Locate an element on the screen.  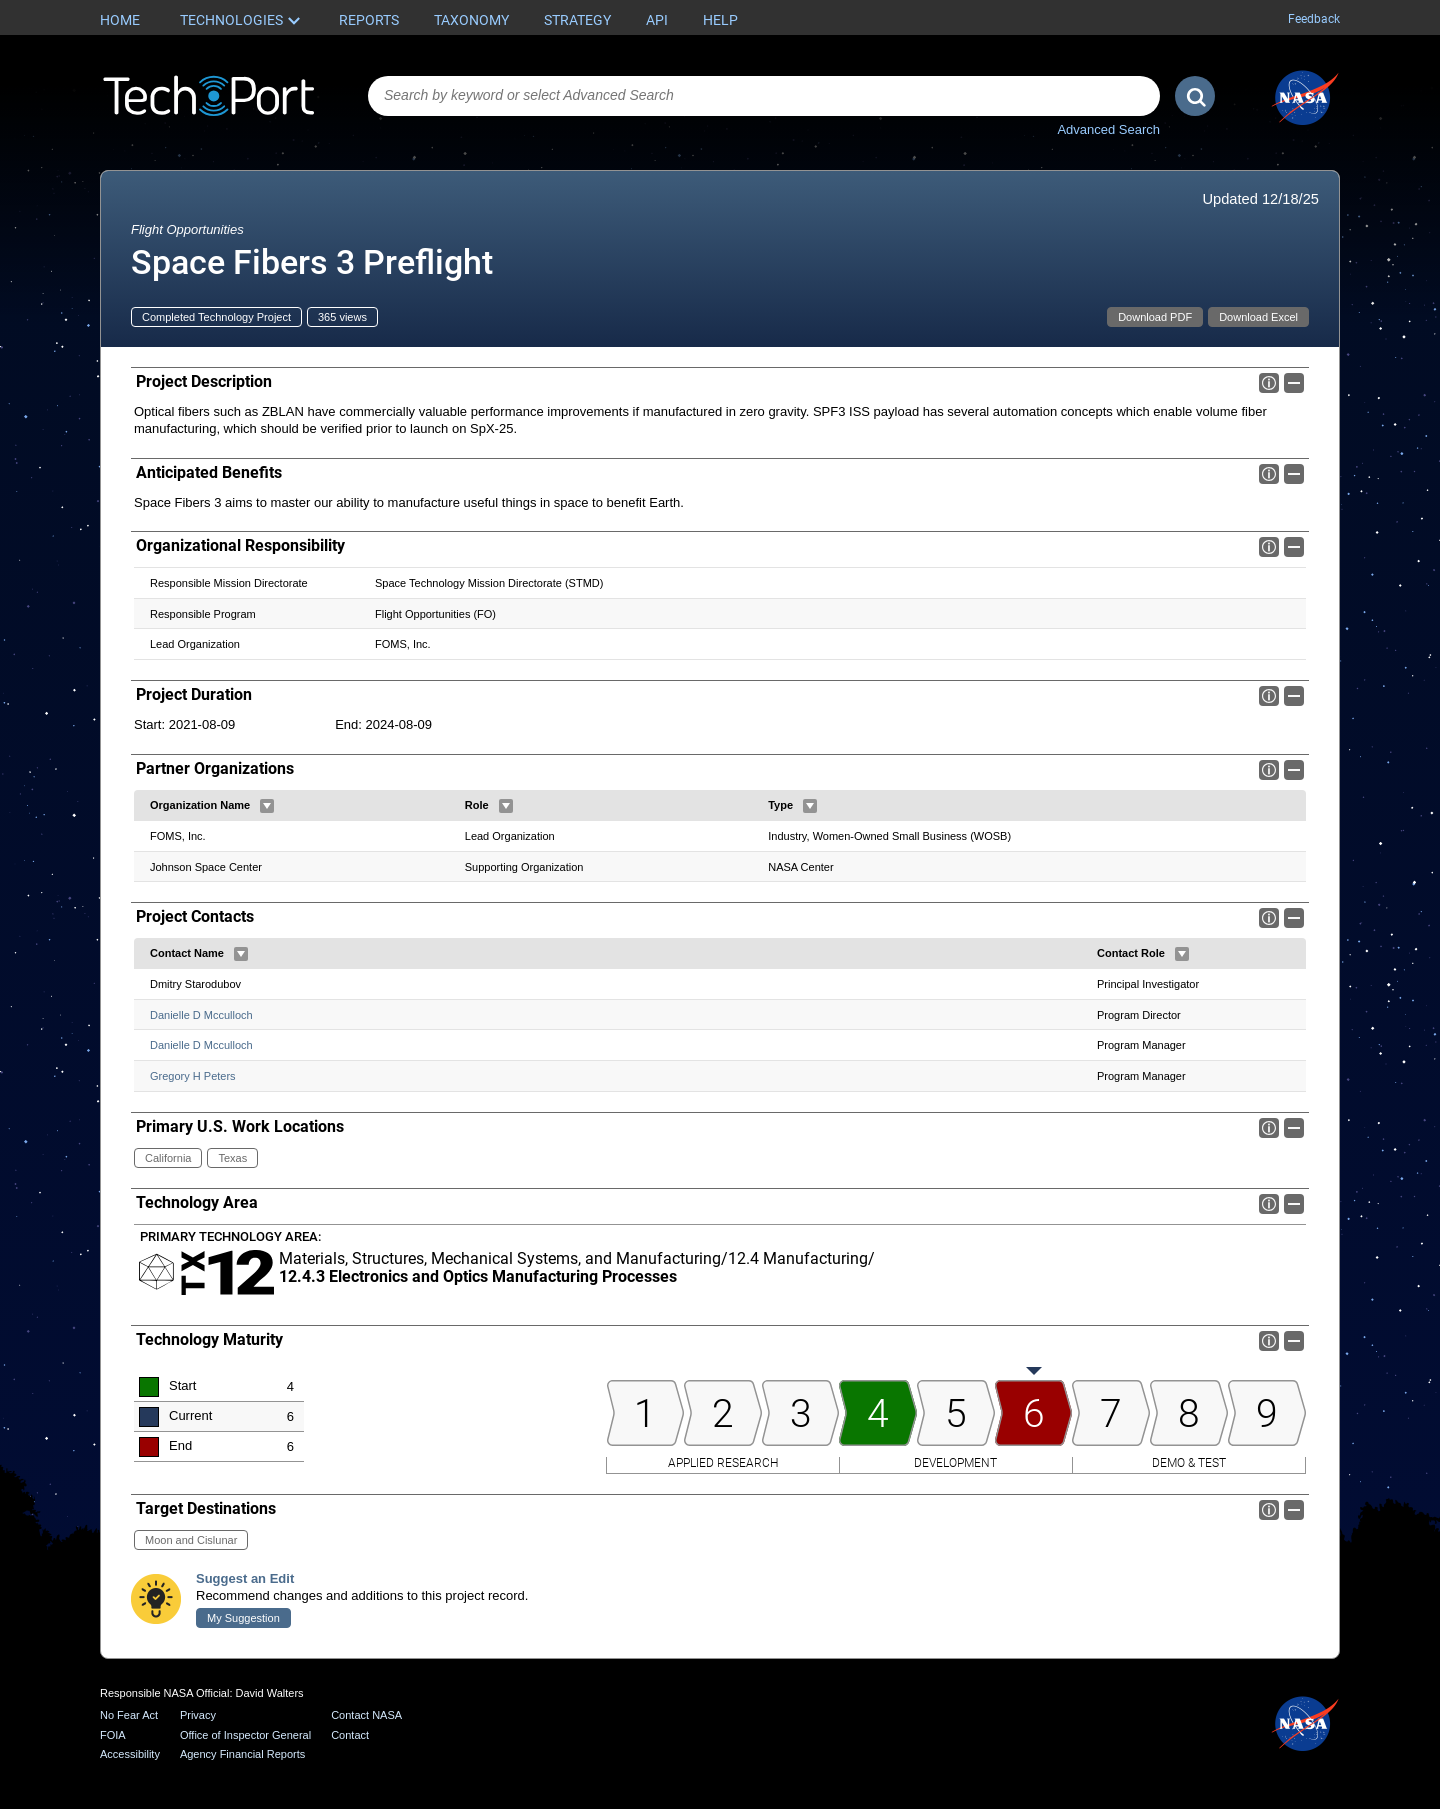
Privacy is located at coordinates (198, 1715).